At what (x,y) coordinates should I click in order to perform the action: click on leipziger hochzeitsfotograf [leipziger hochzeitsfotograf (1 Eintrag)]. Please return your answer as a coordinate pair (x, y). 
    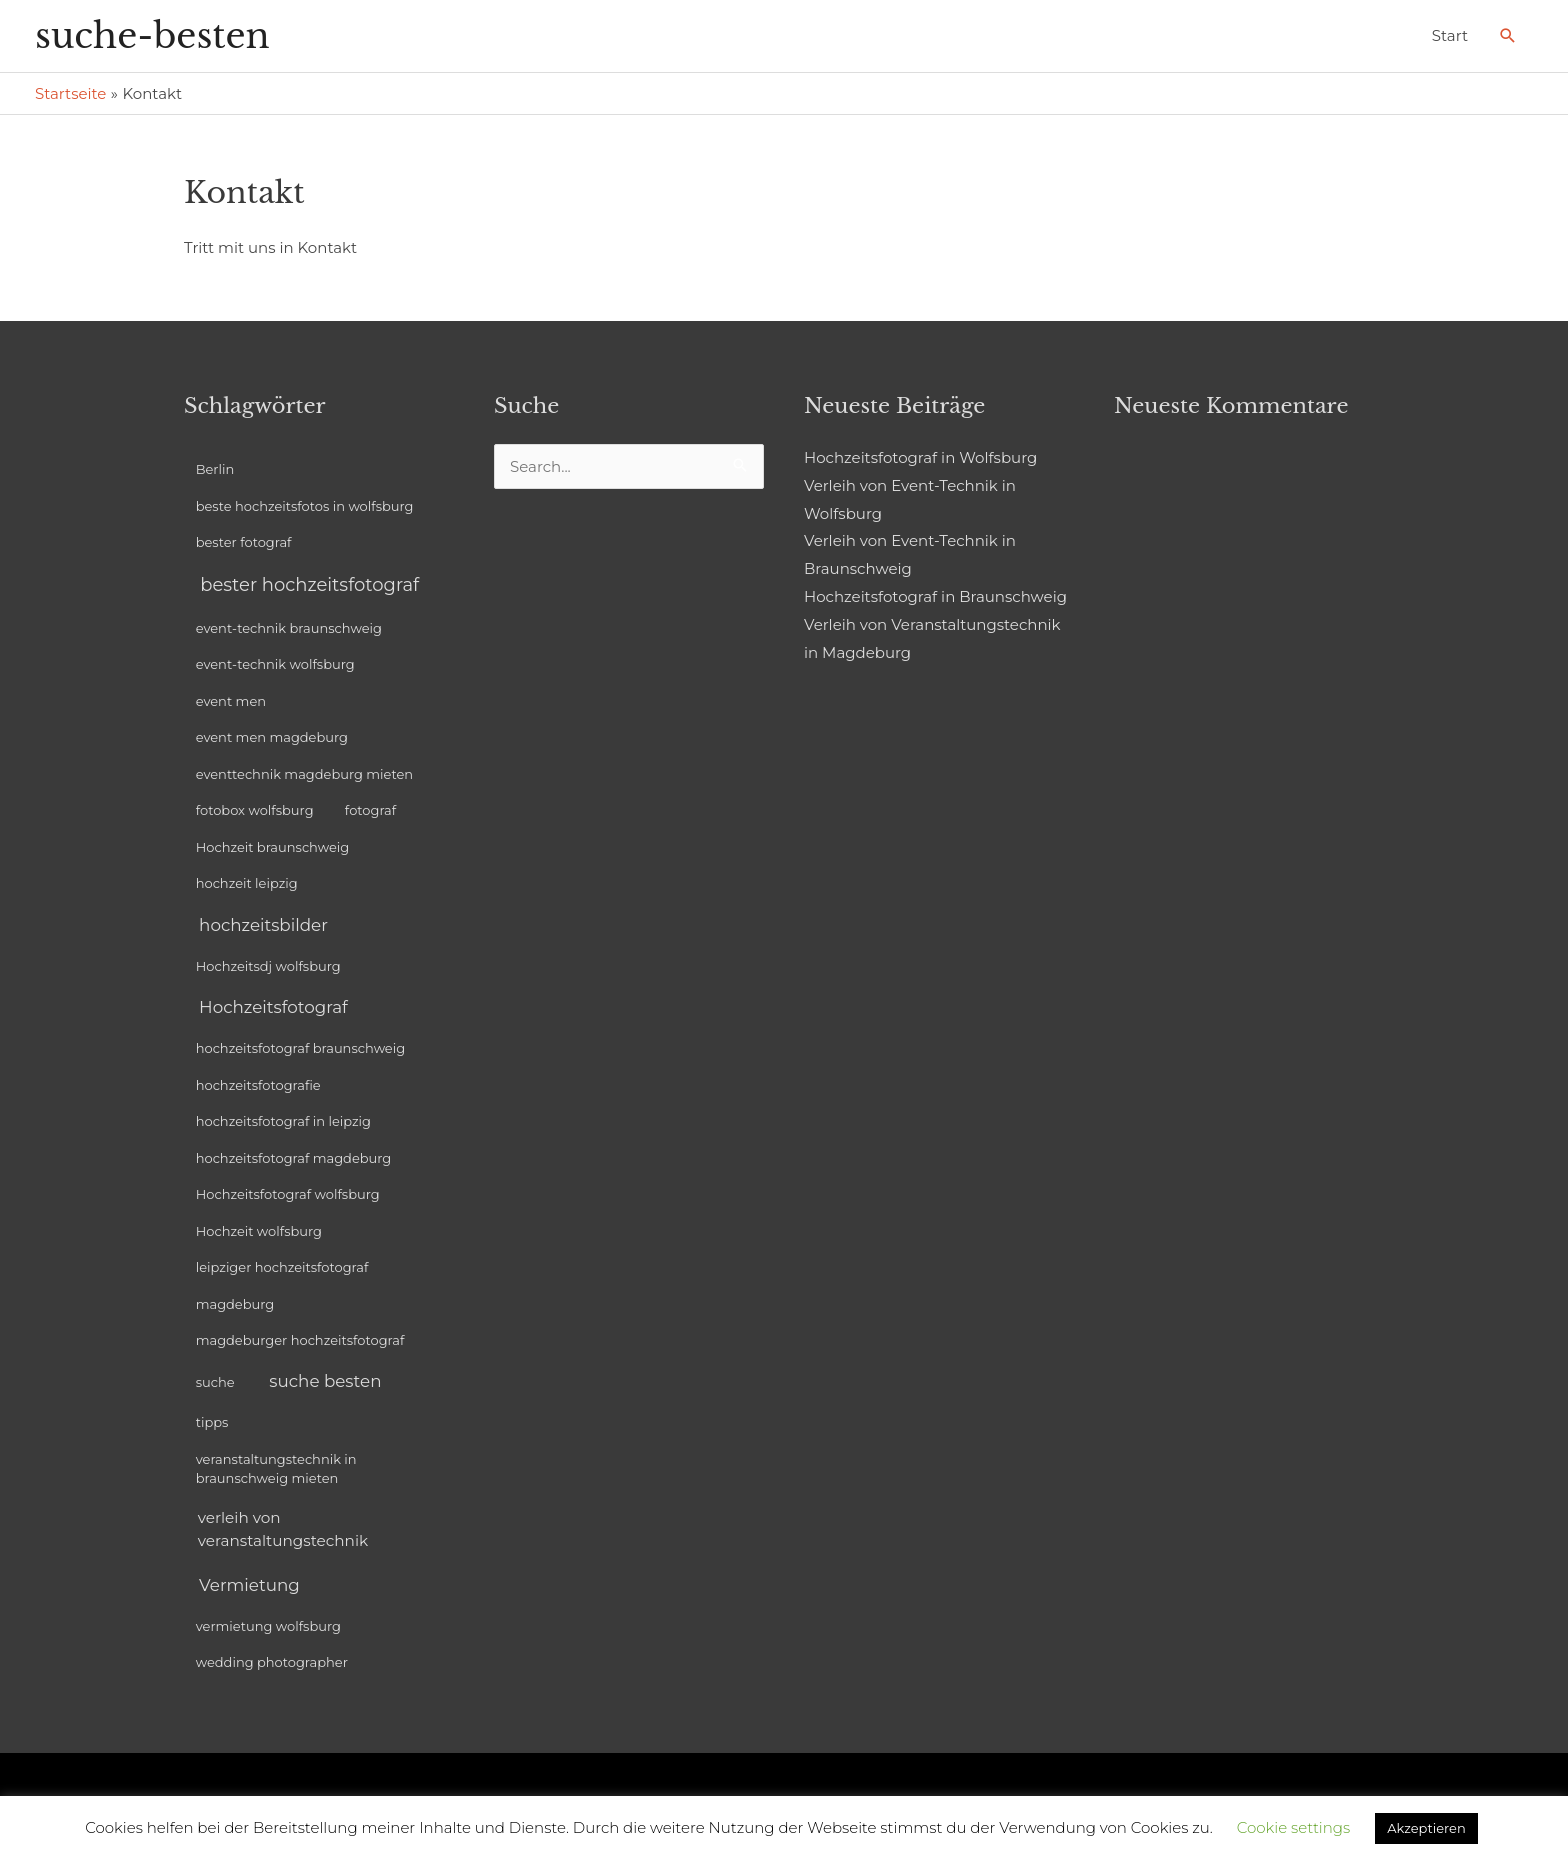
    Looking at the image, I should click on (282, 1267).